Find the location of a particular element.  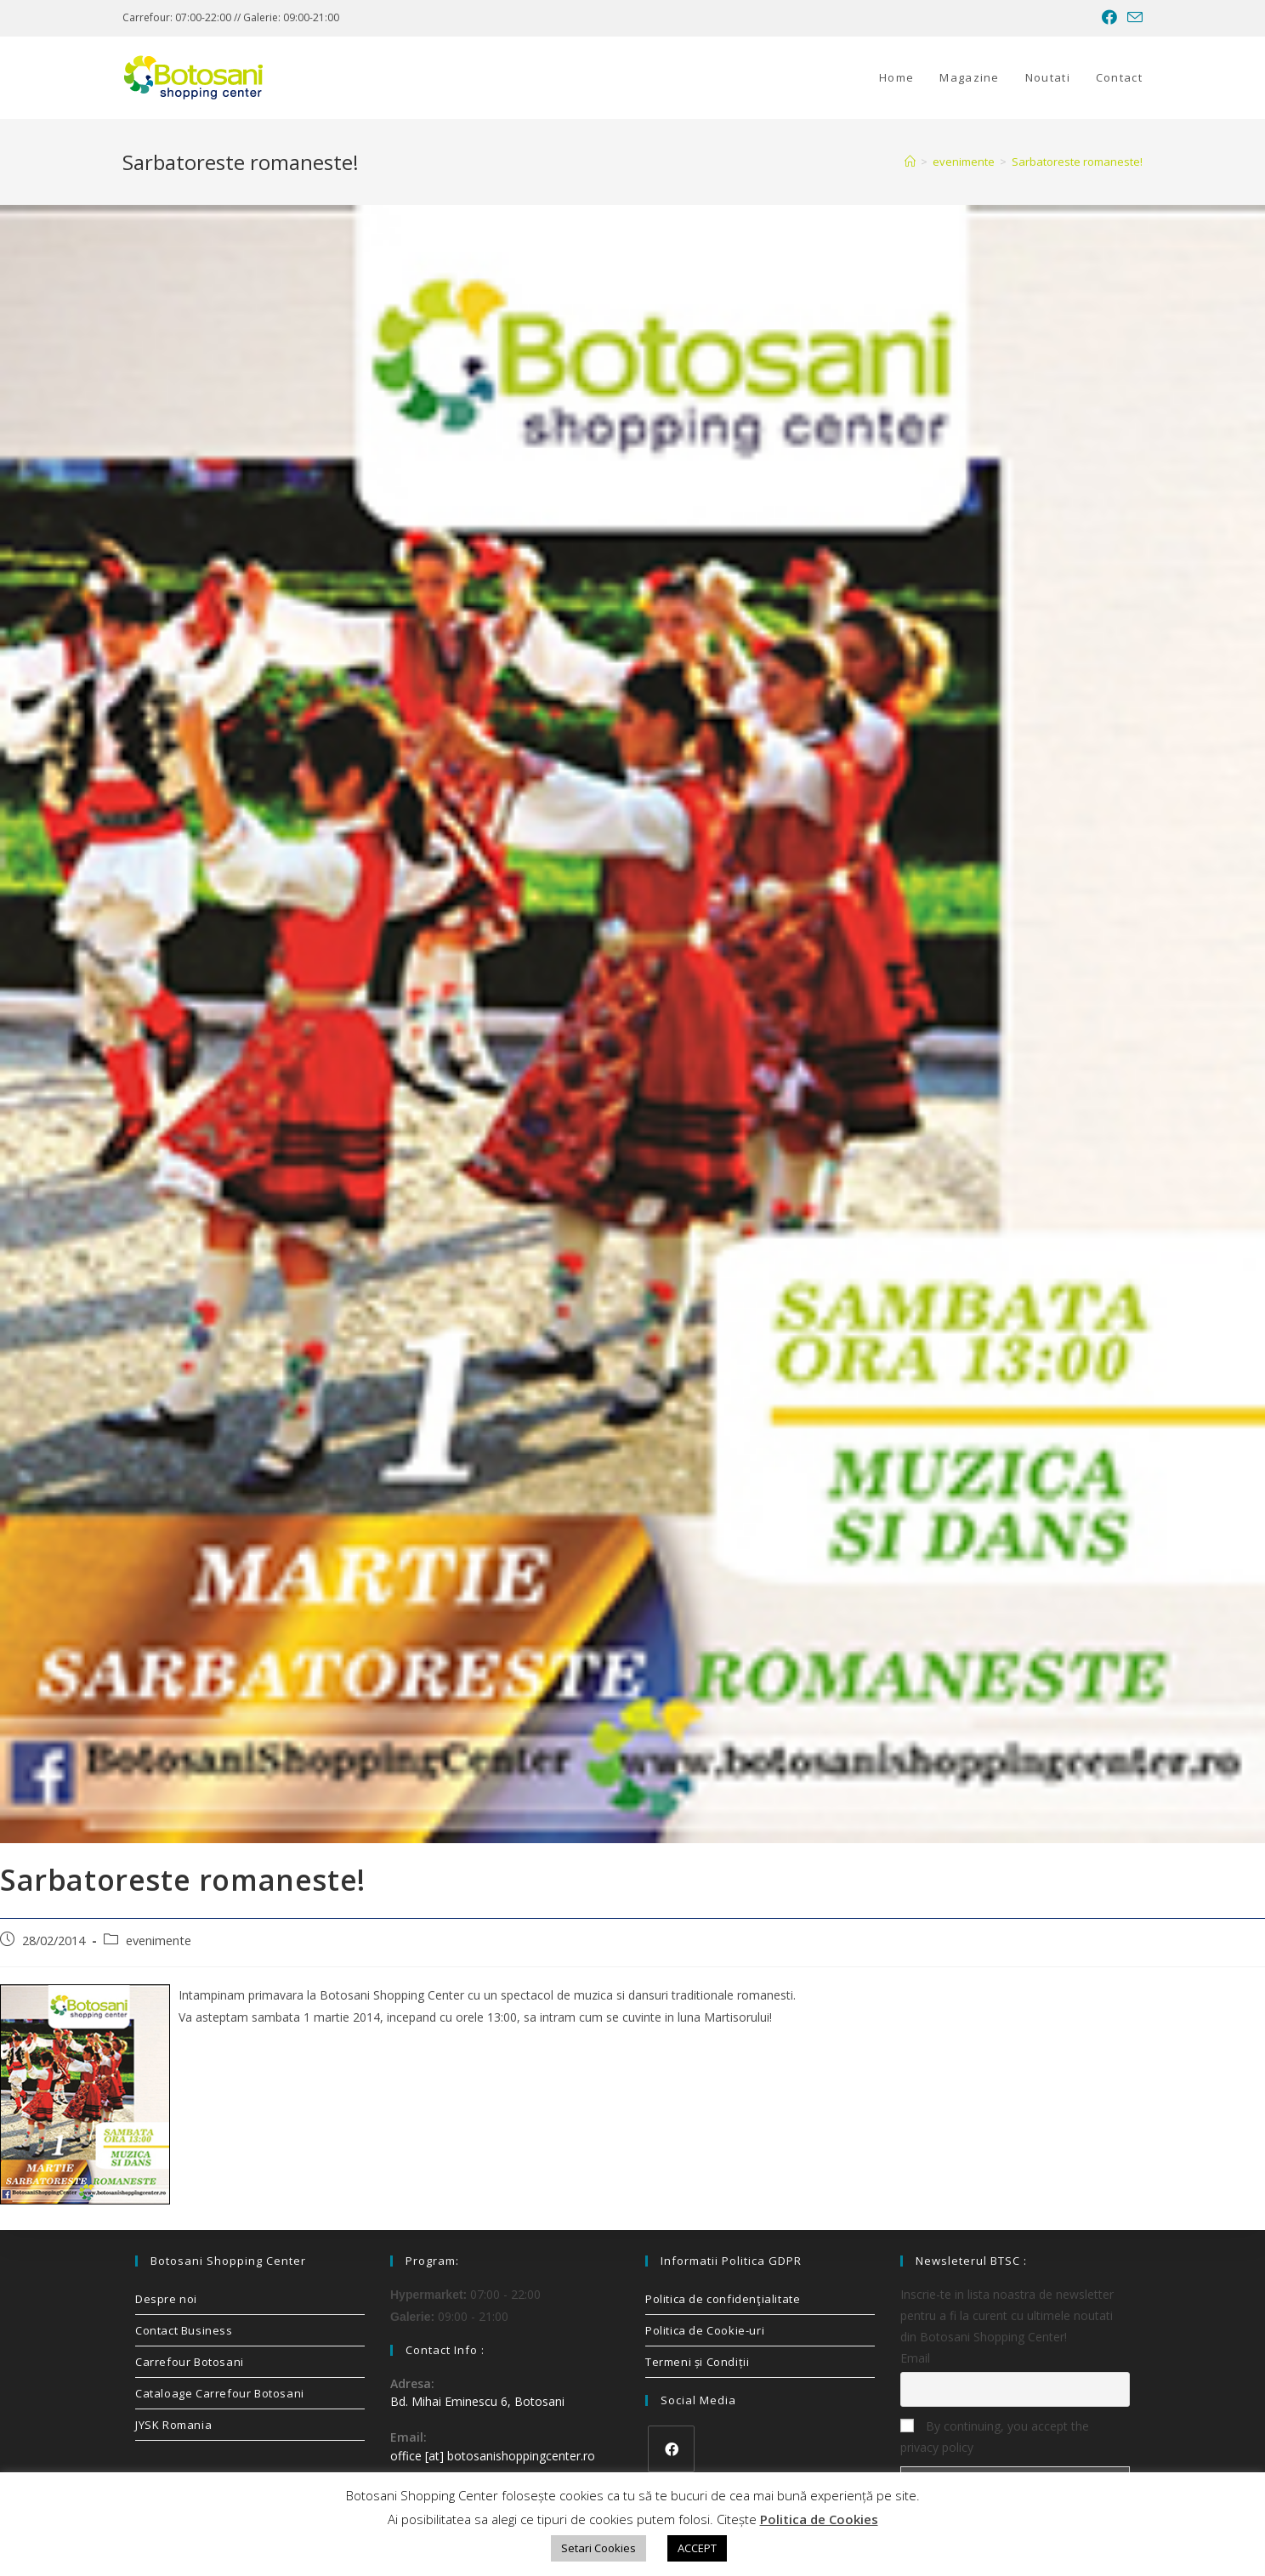

[Send email (opens in your application)] is located at coordinates (1132, 17).